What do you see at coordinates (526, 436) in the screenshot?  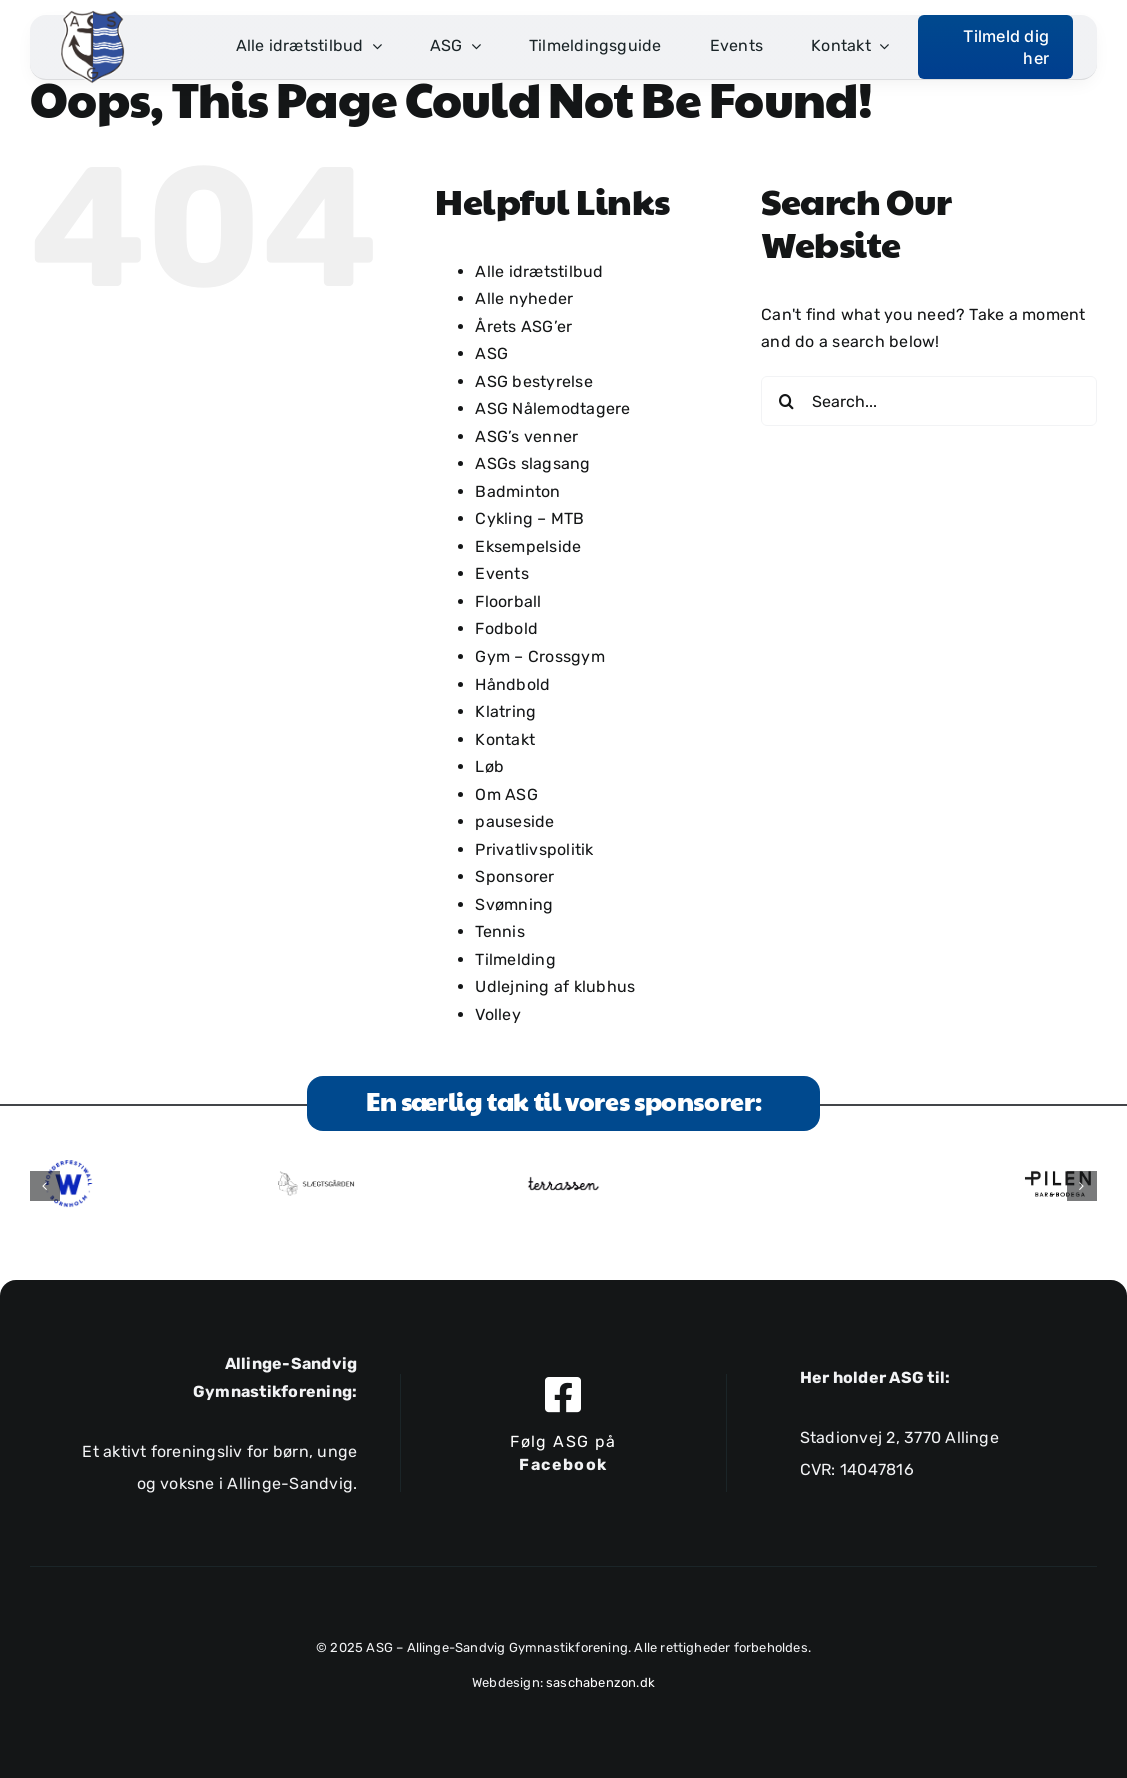 I see `ASG’s venner` at bounding box center [526, 436].